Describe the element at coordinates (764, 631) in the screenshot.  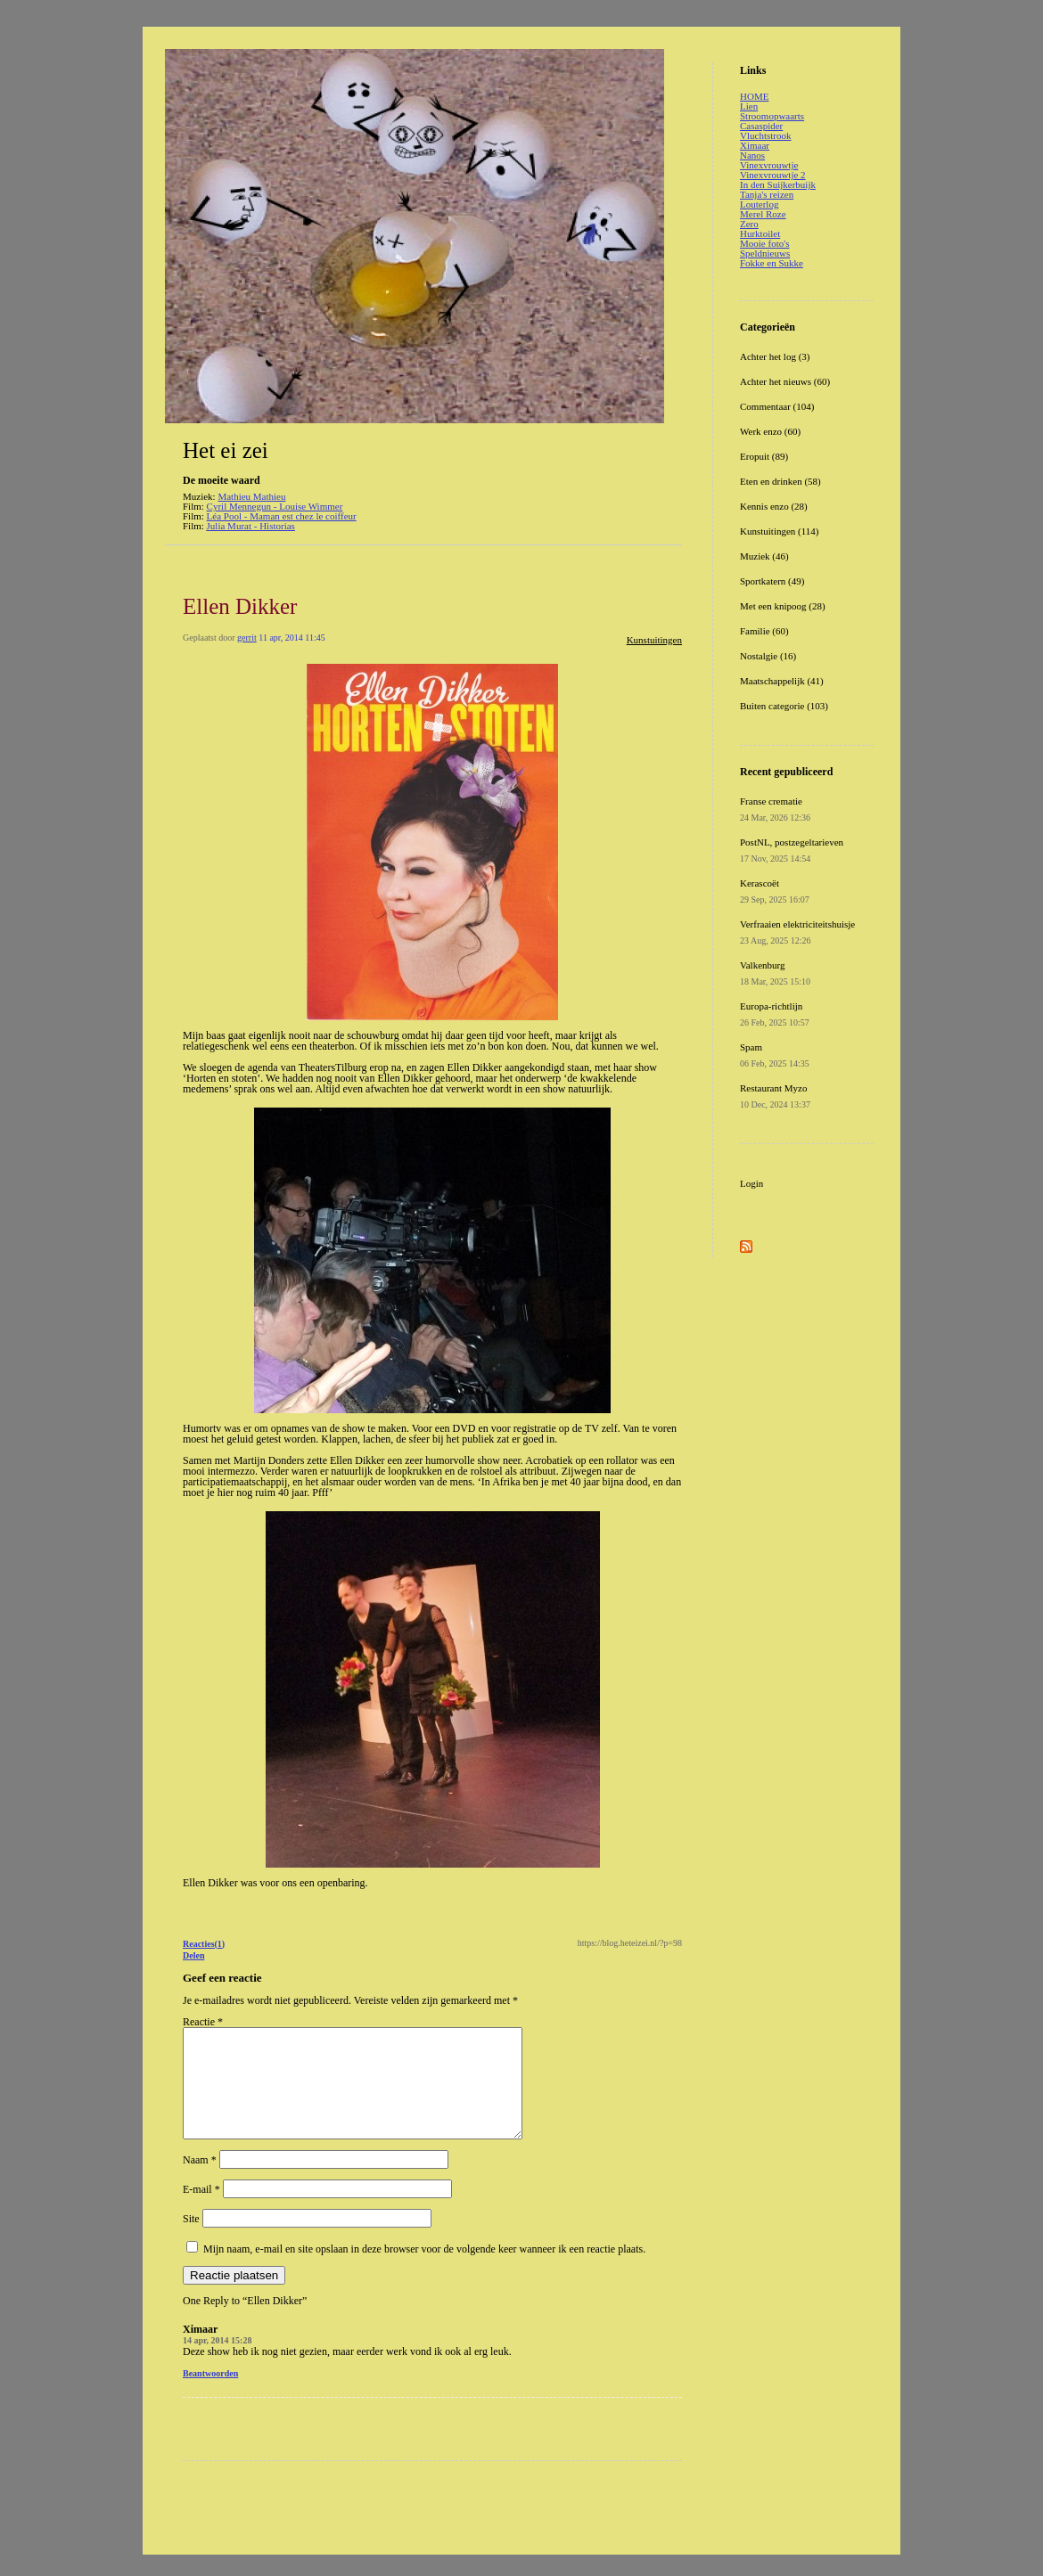
I see `Familie (60)` at that location.